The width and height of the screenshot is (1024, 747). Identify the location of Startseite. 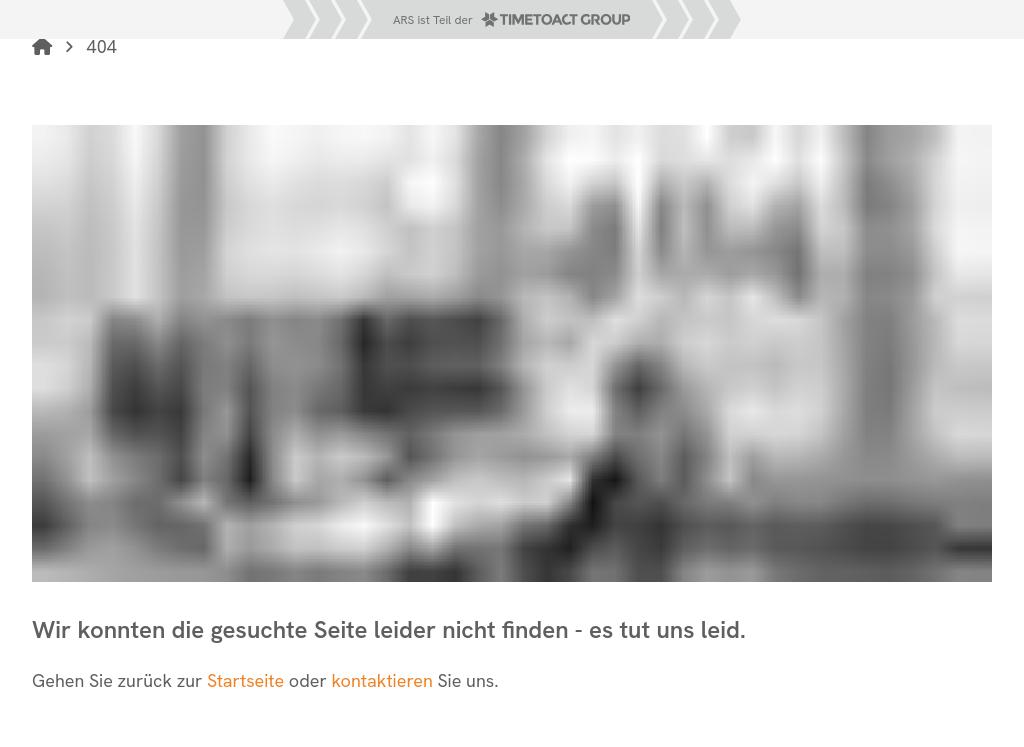
(245, 680).